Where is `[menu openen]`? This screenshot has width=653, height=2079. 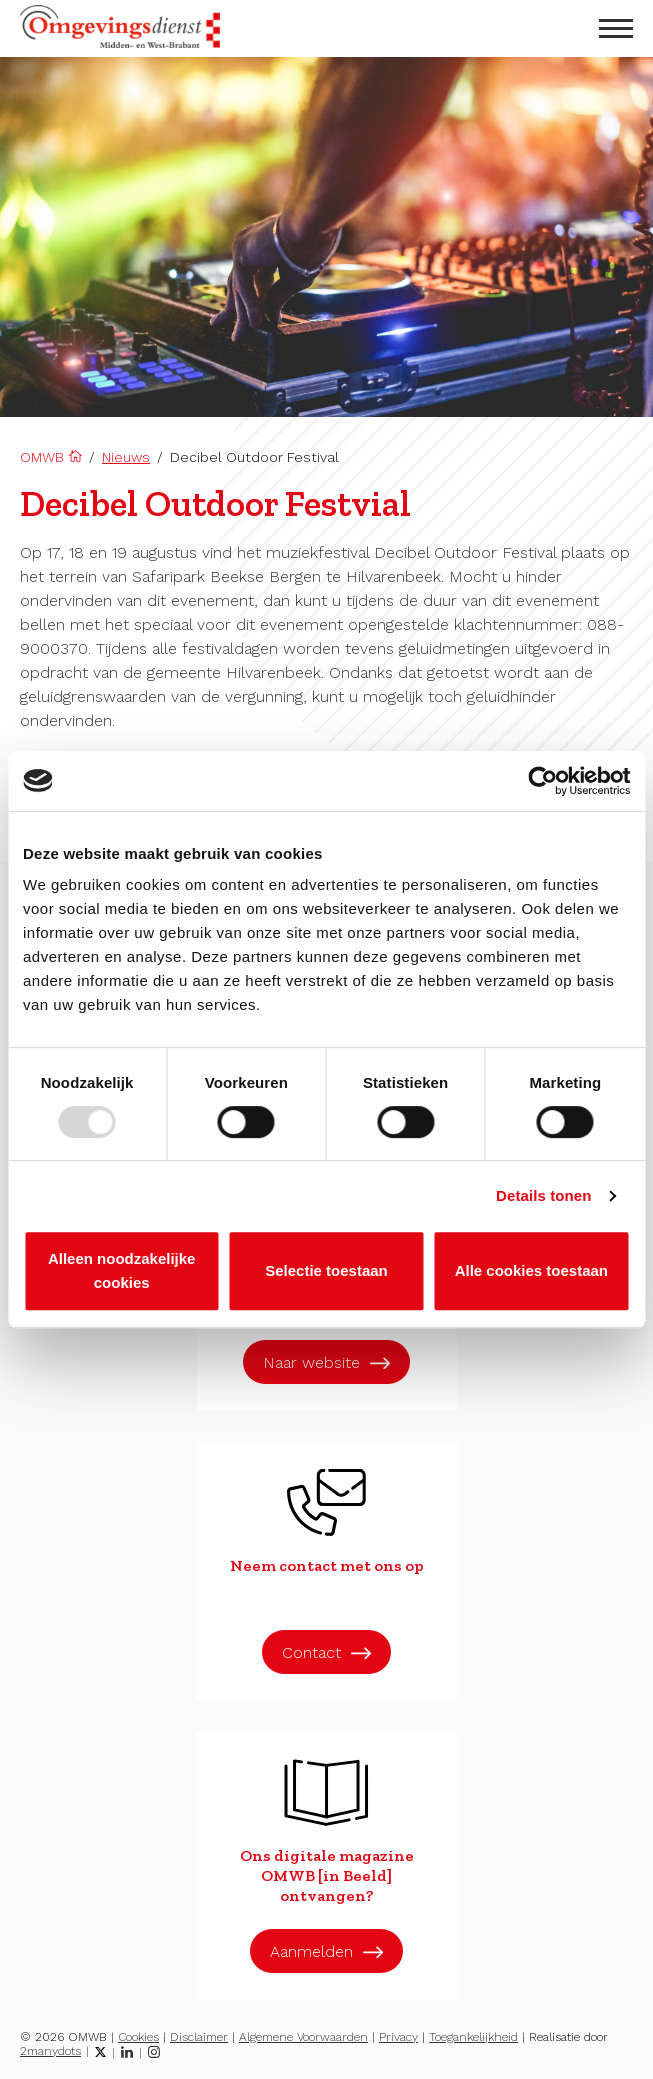 [menu openen] is located at coordinates (616, 28).